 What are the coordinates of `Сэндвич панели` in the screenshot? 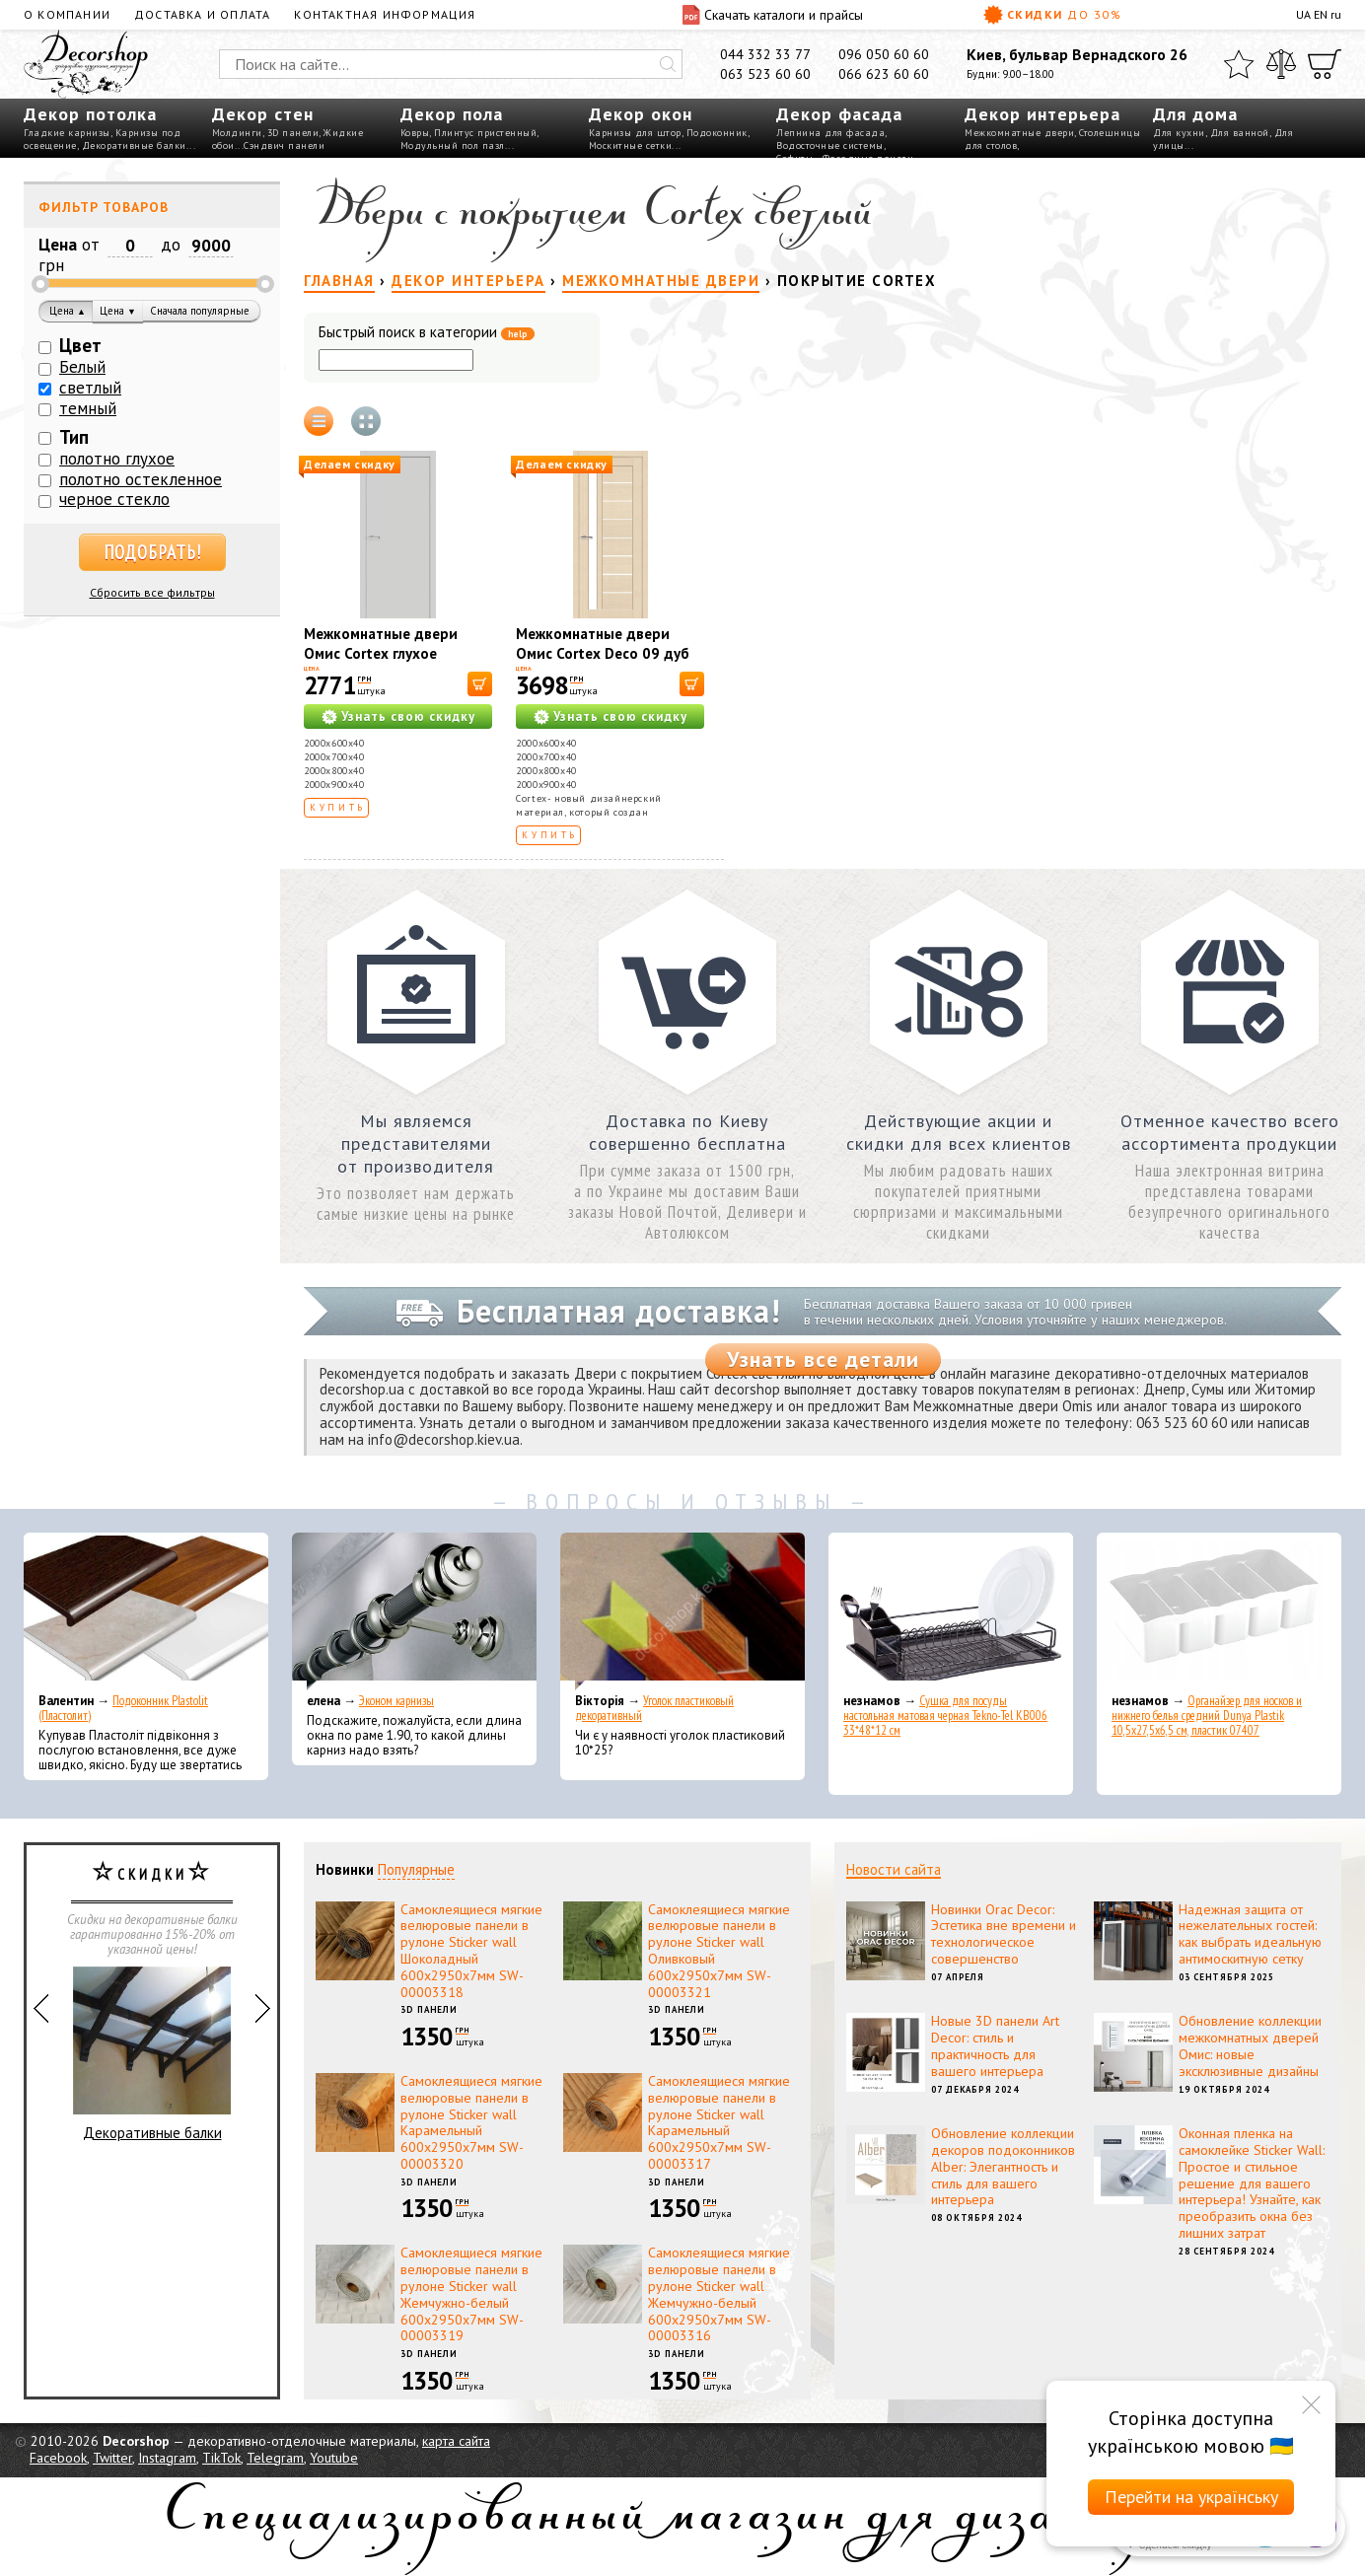 It's located at (284, 145).